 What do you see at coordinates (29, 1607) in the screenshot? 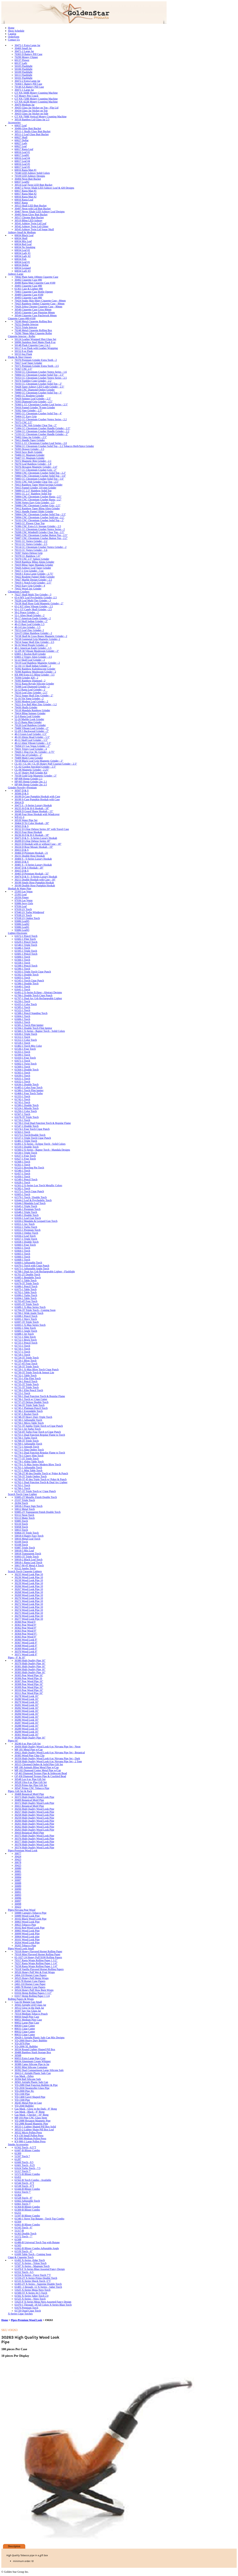
I see `30273 Wood Look Pipe 10` at bounding box center [29, 1607].